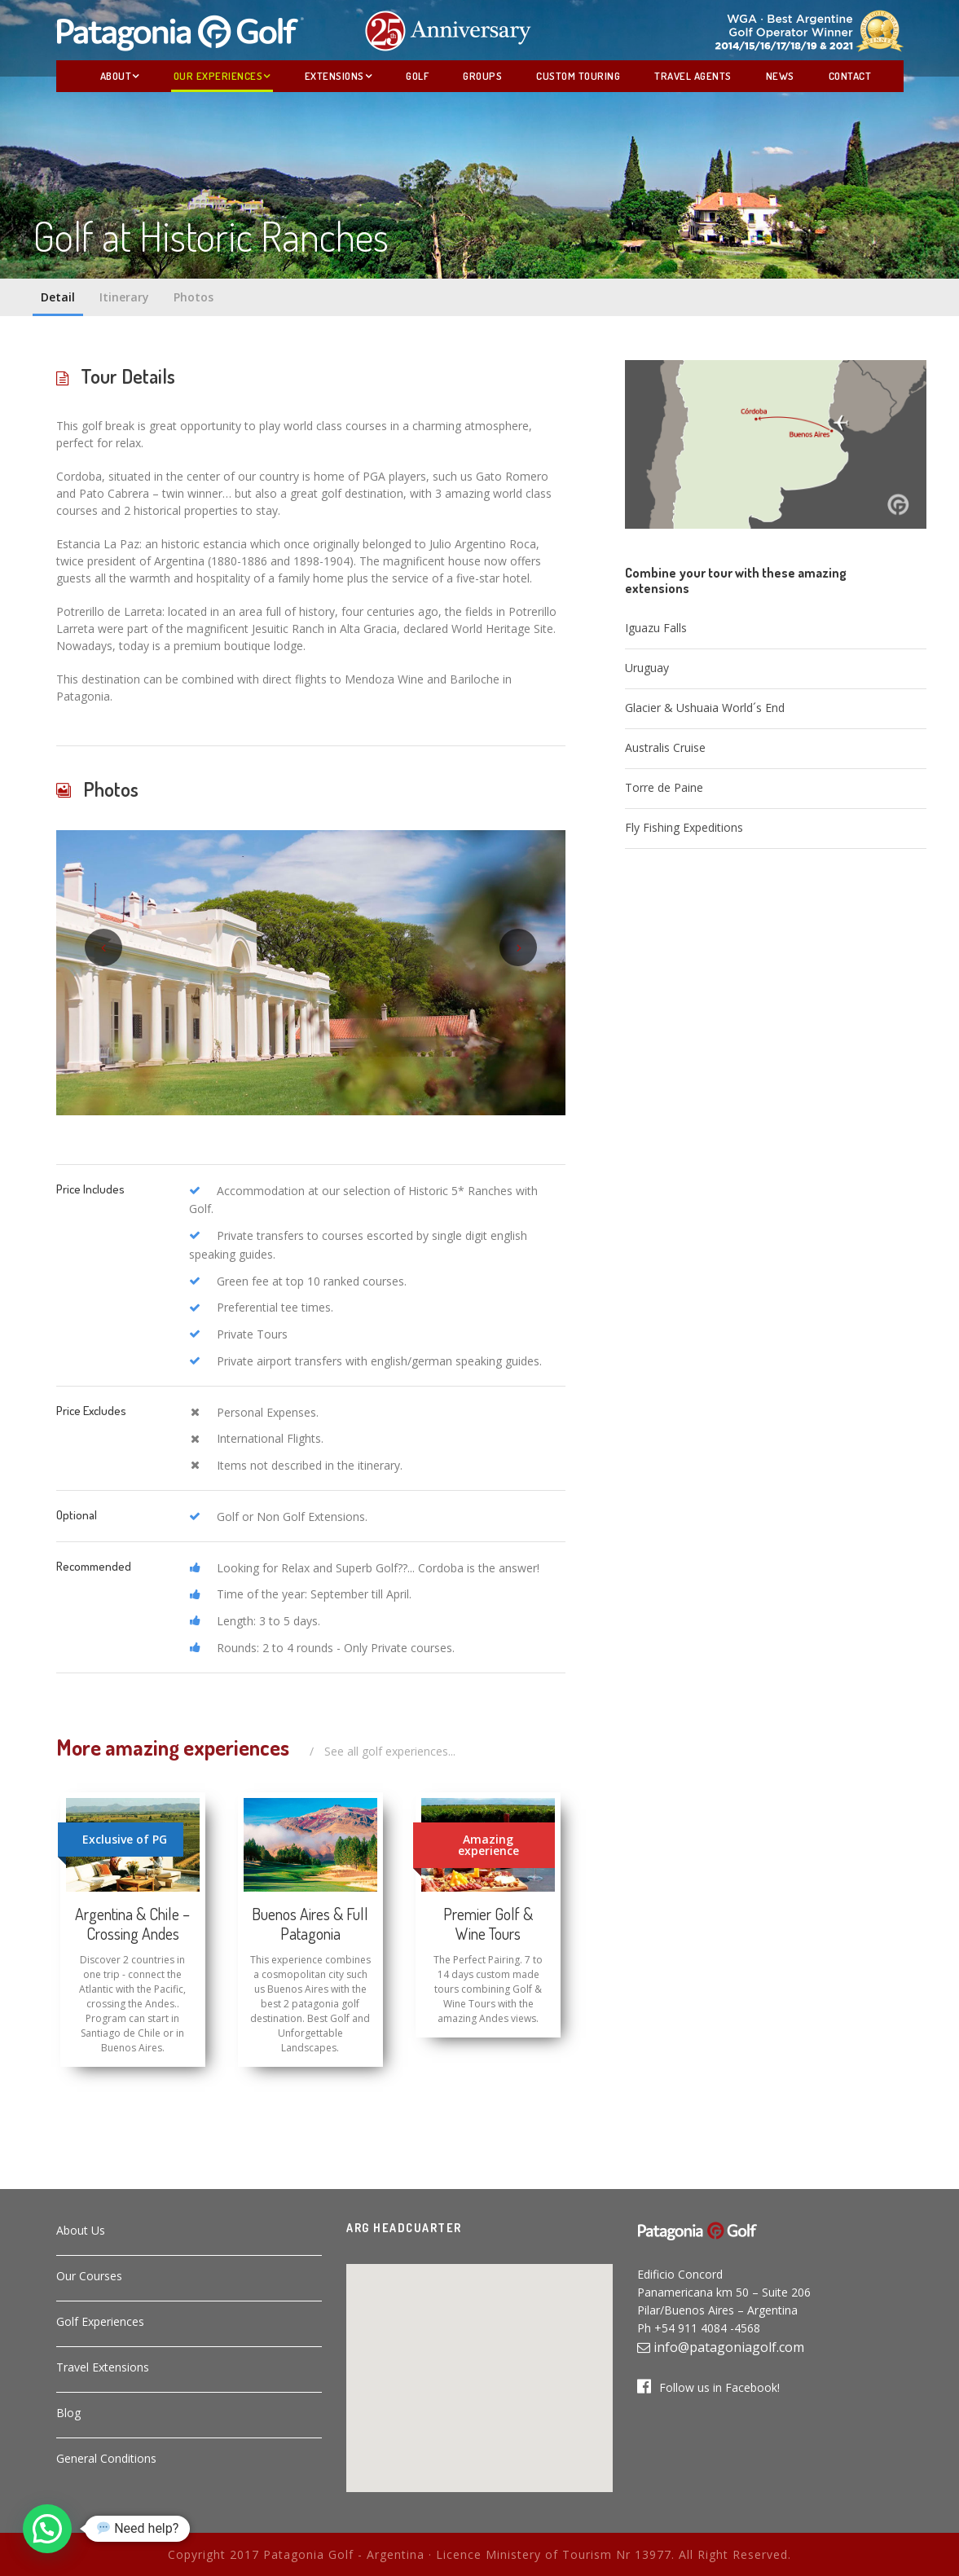 This screenshot has height=2576, width=959. Describe the element at coordinates (80, 2230) in the screenshot. I see `About Us` at that location.